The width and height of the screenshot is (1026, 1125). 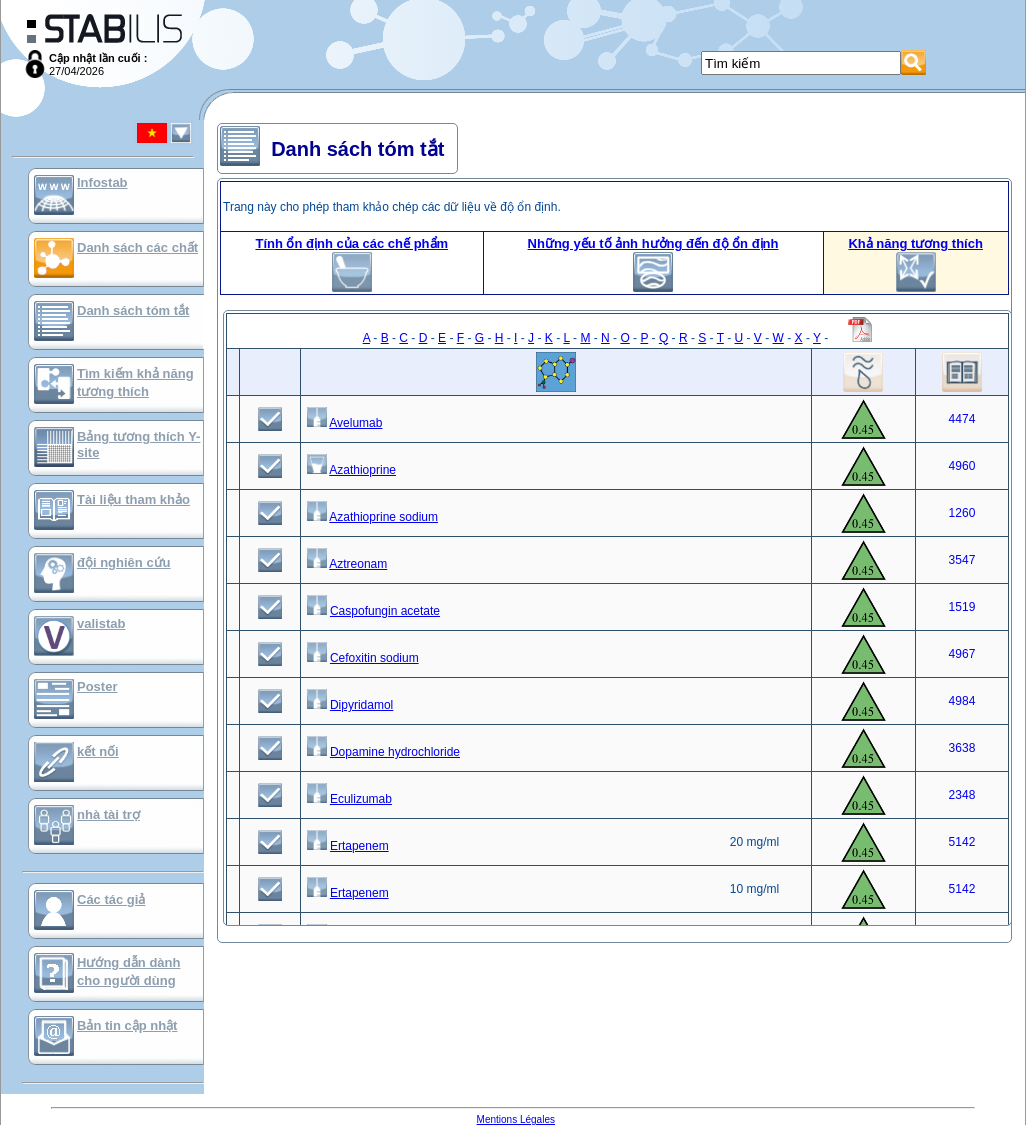 What do you see at coordinates (361, 799) in the screenshot?
I see `Eculizumab` at bounding box center [361, 799].